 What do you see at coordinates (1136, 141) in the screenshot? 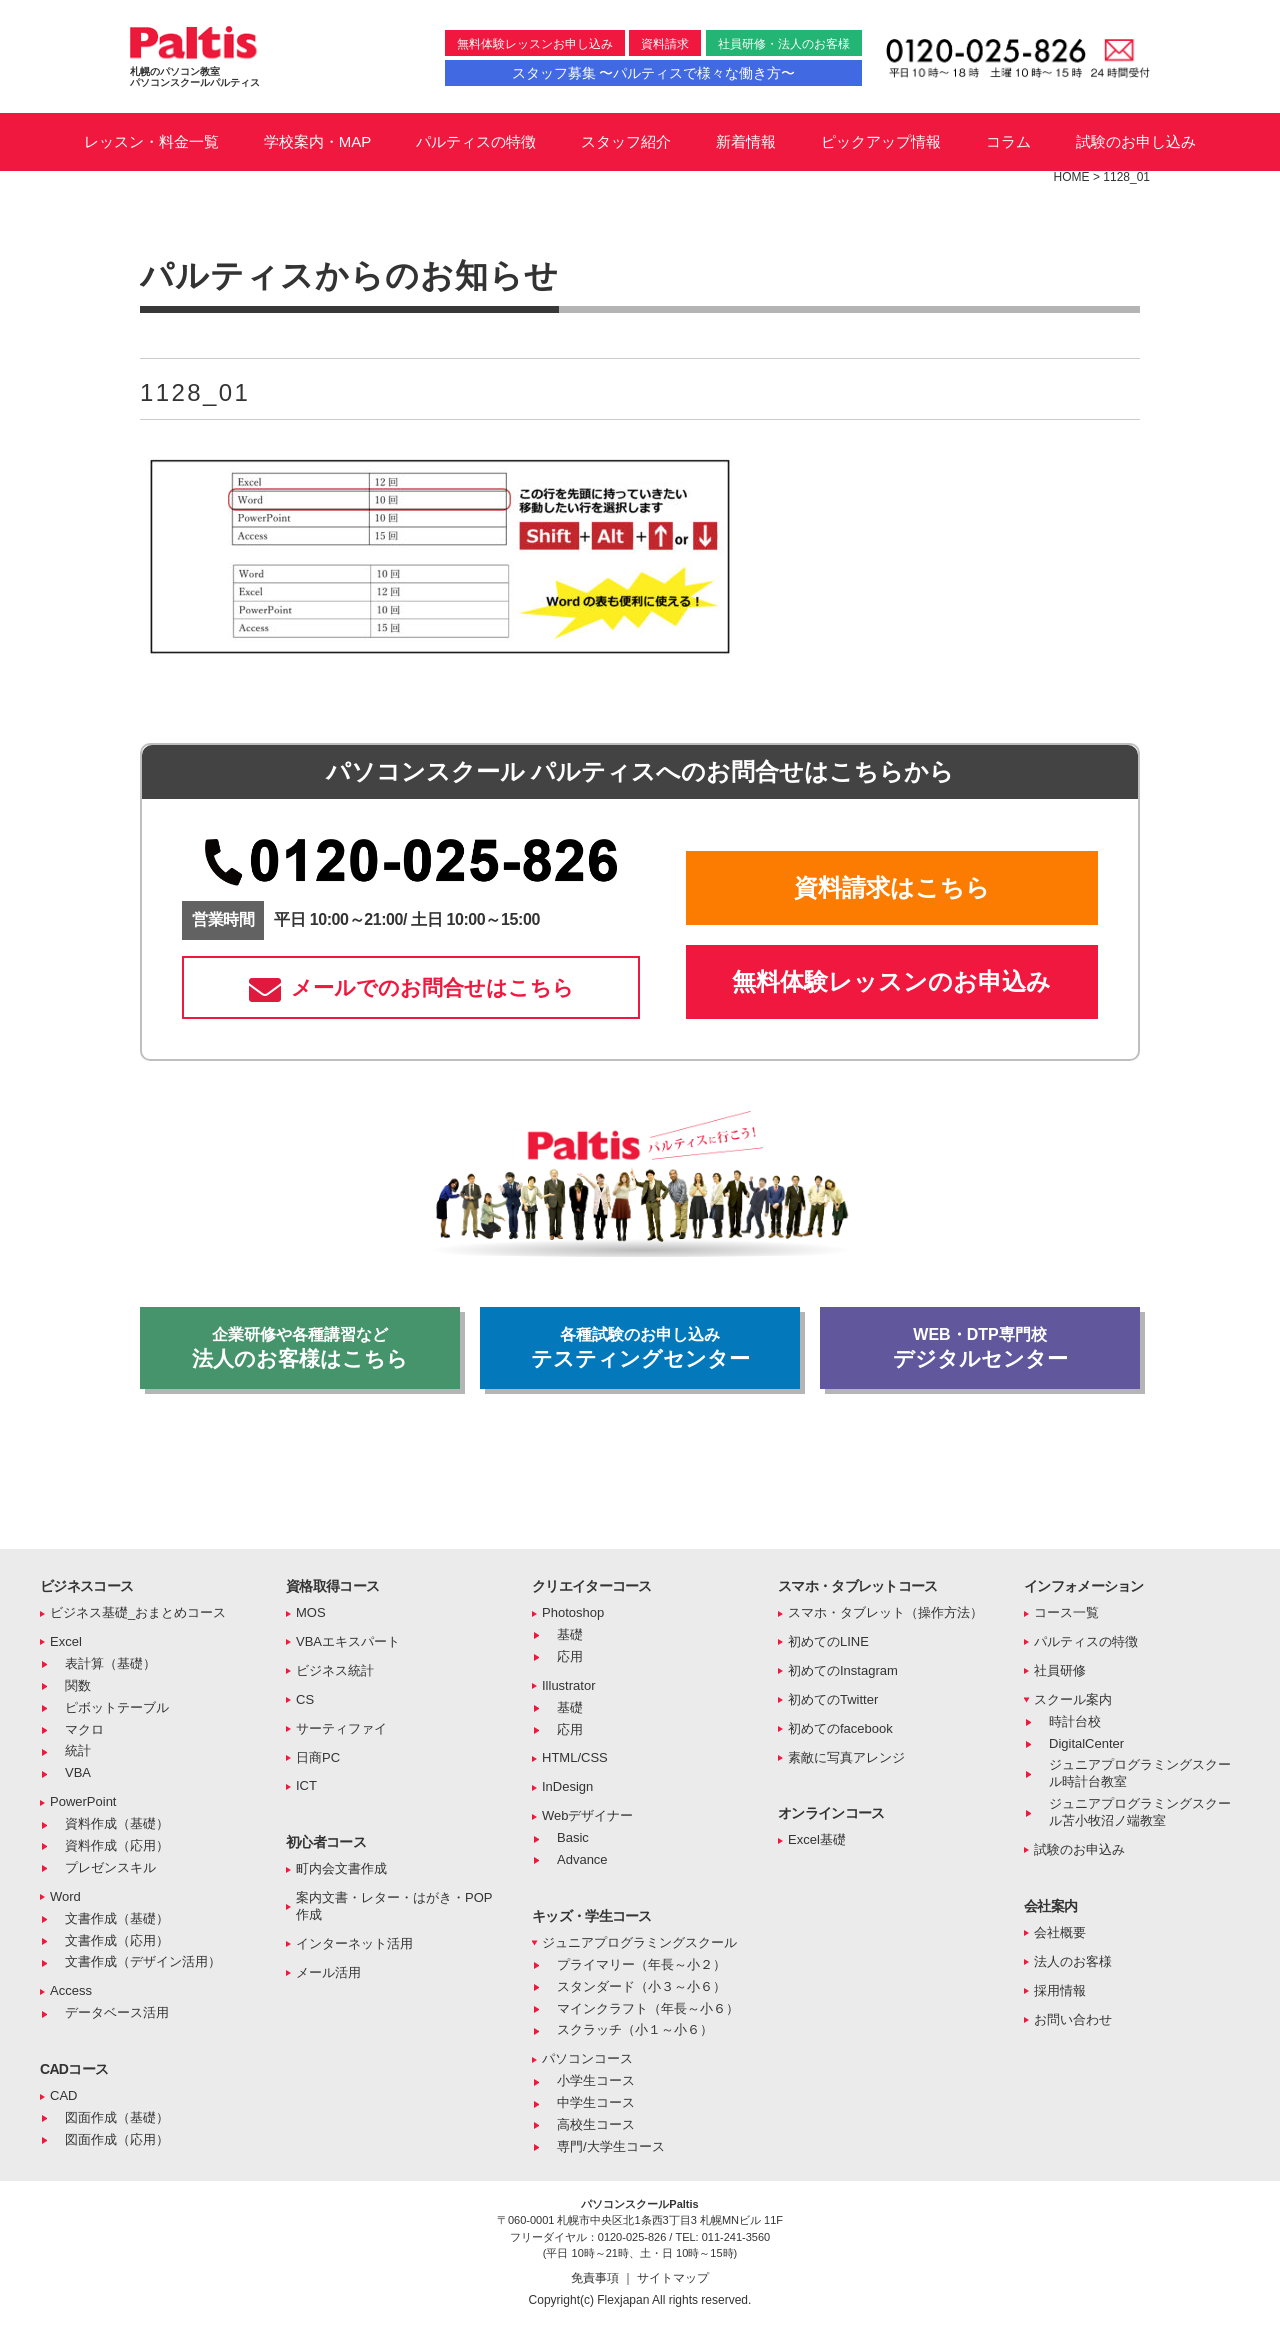
I see `試験のお申し込み` at bounding box center [1136, 141].